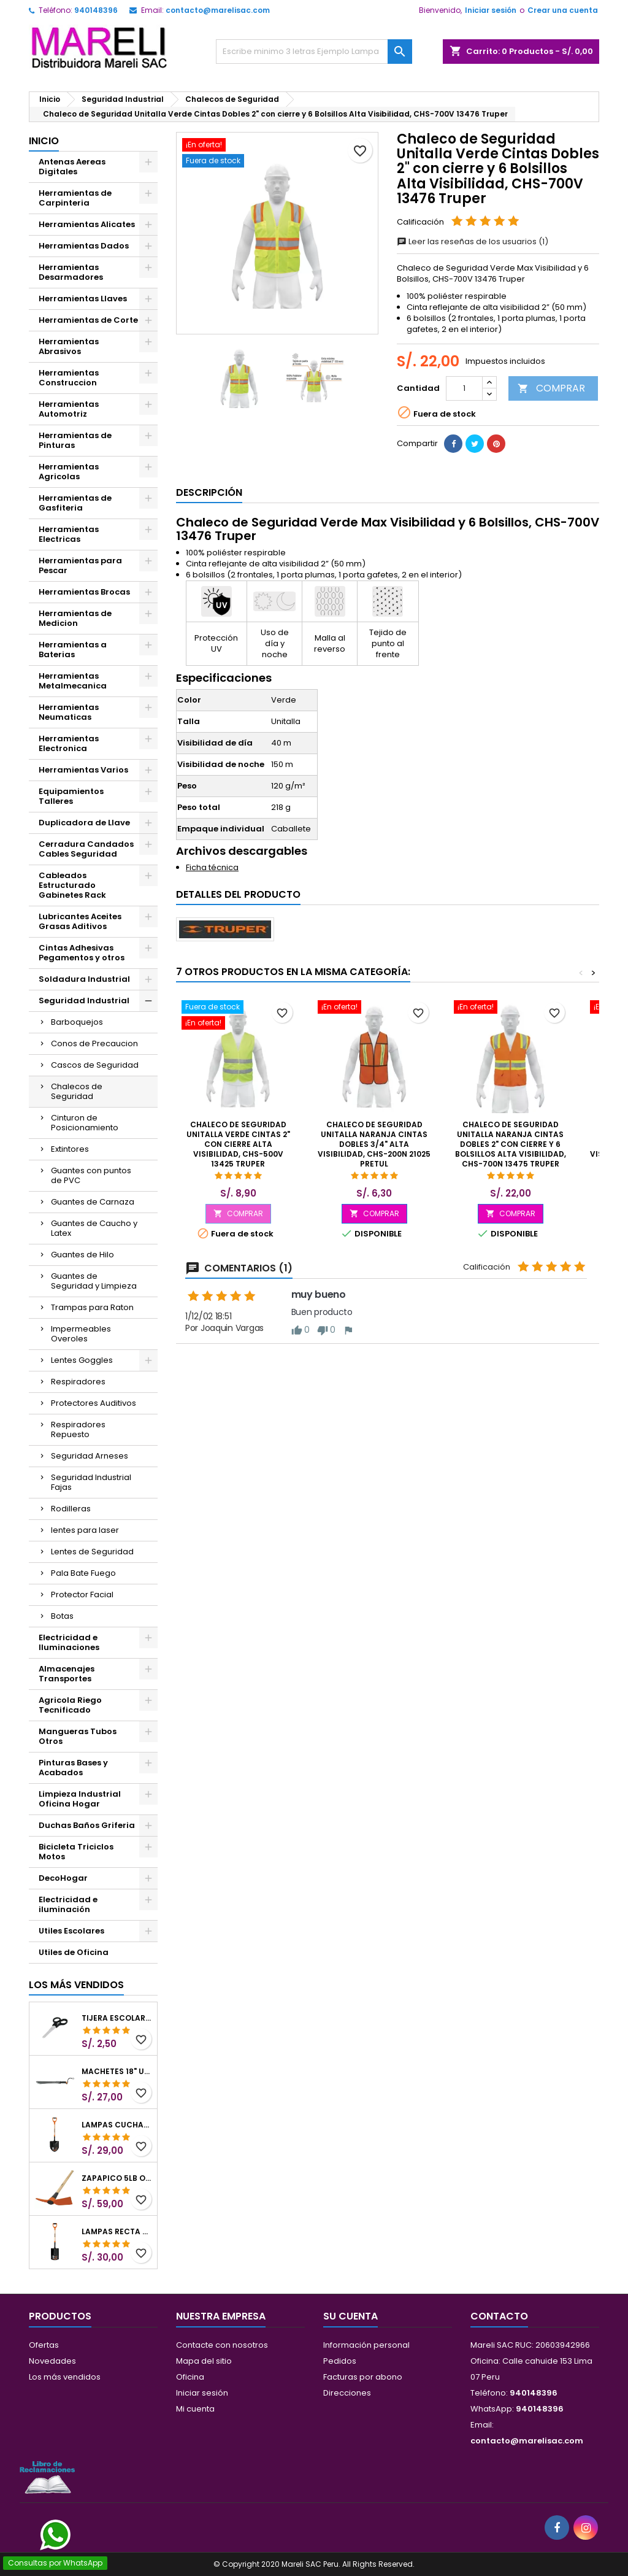  What do you see at coordinates (52, 2361) in the screenshot?
I see `Novedades` at bounding box center [52, 2361].